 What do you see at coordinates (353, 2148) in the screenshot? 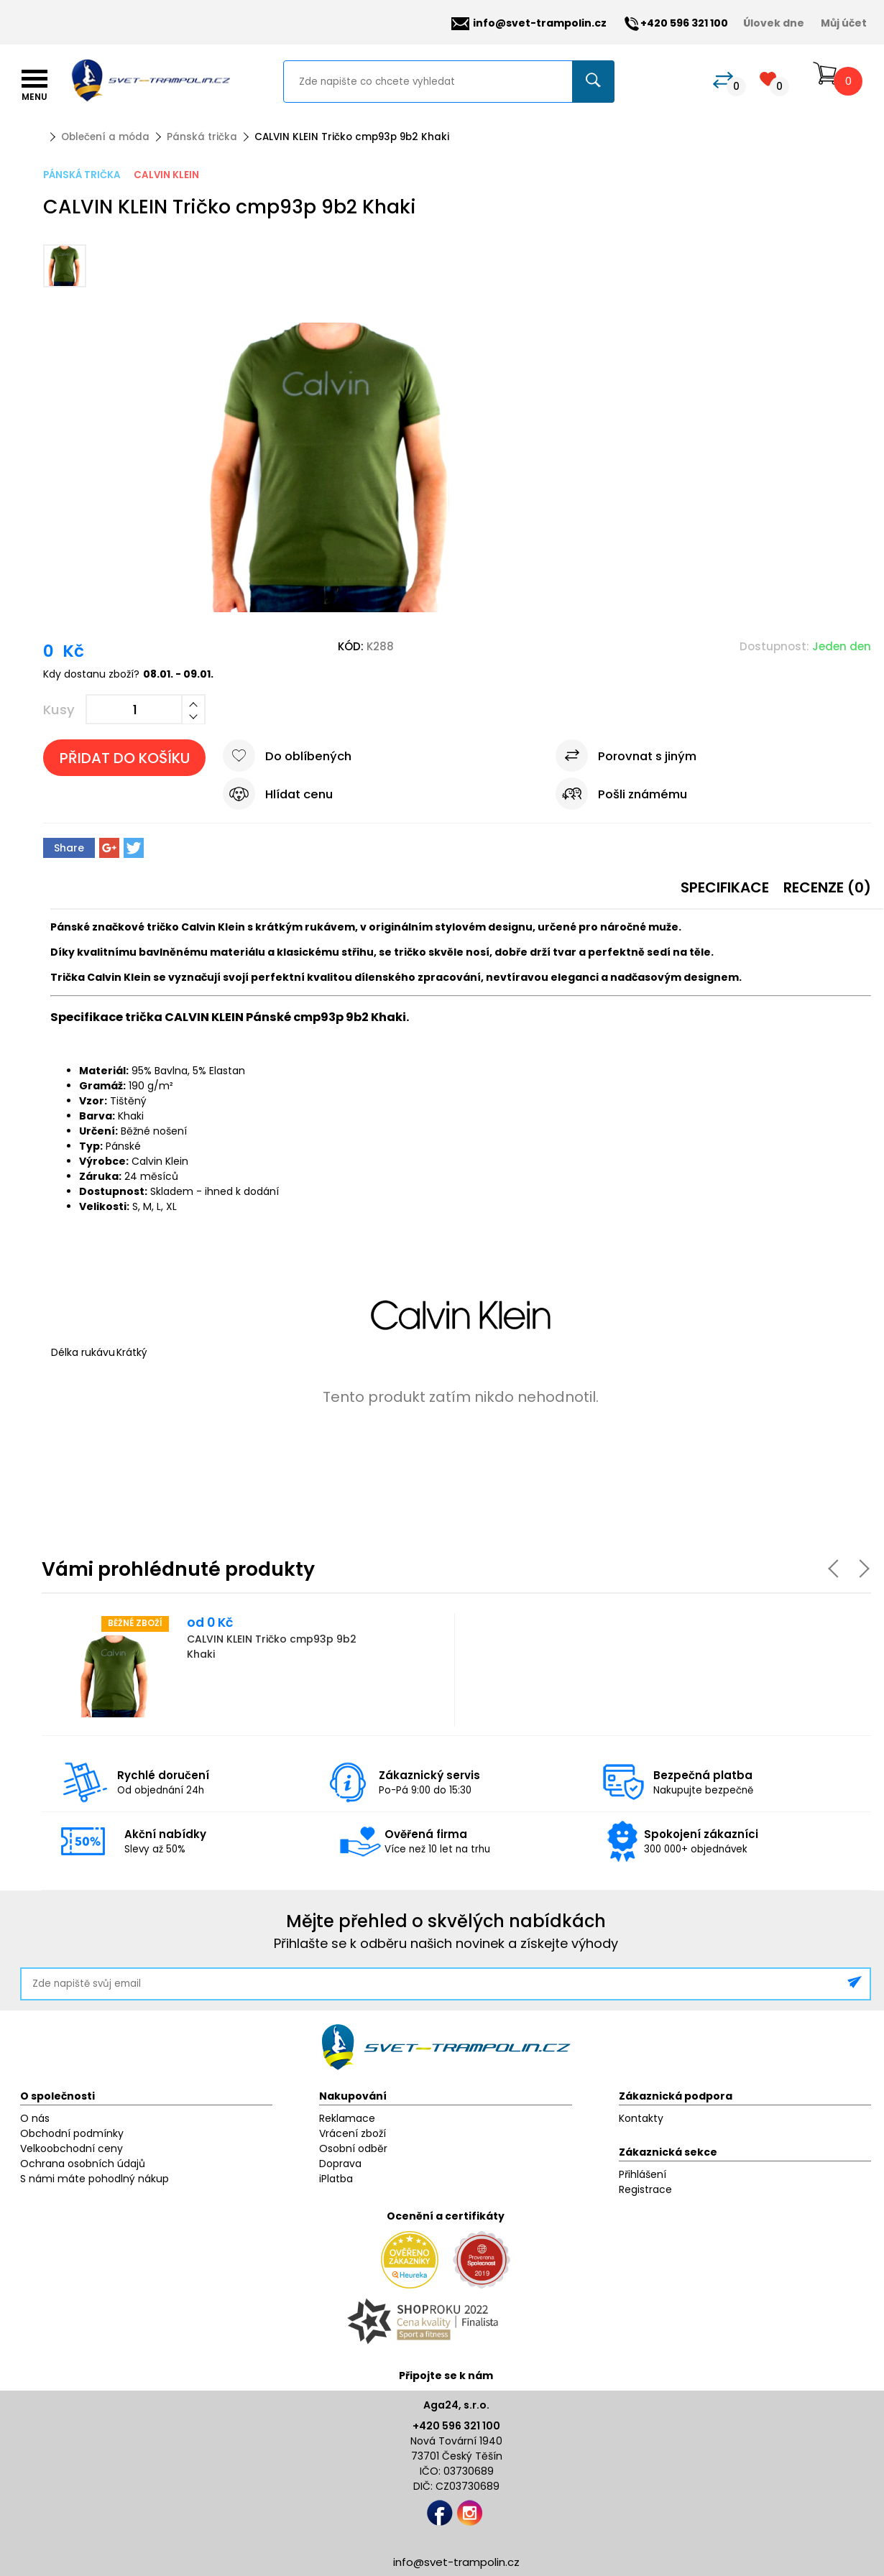
I see `Osobní odběr` at bounding box center [353, 2148].